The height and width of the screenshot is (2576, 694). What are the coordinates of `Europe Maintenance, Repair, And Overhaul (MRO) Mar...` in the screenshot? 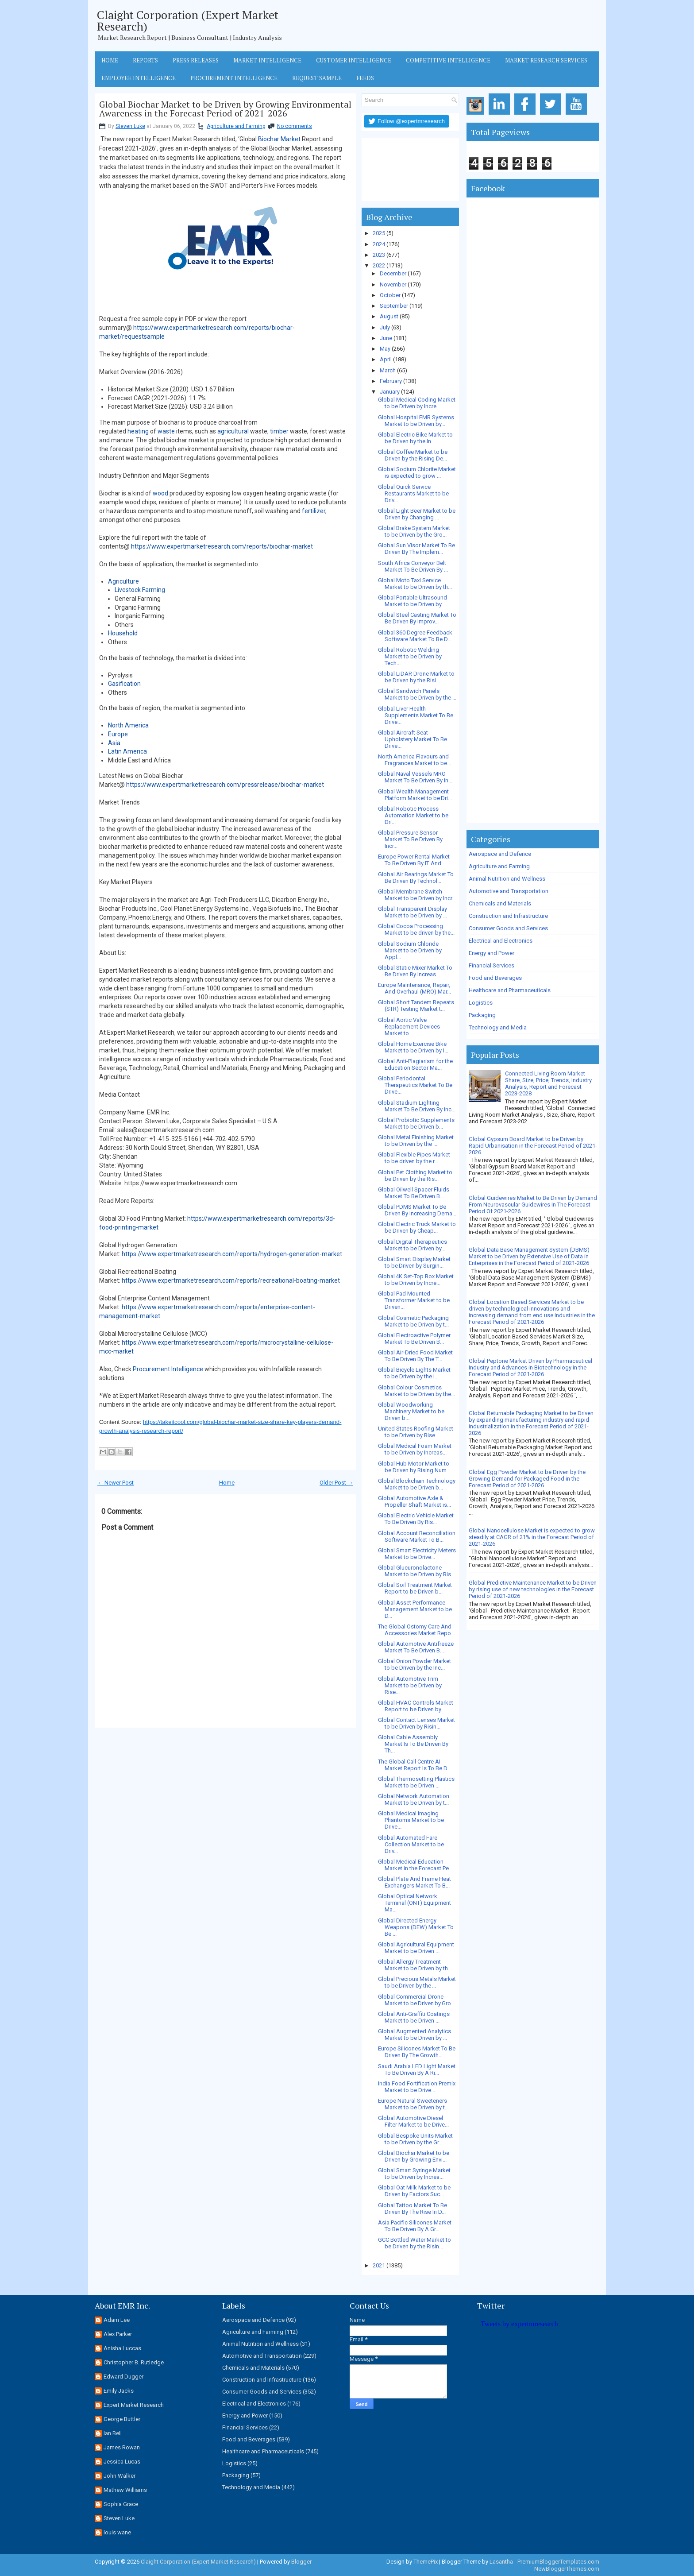 It's located at (414, 988).